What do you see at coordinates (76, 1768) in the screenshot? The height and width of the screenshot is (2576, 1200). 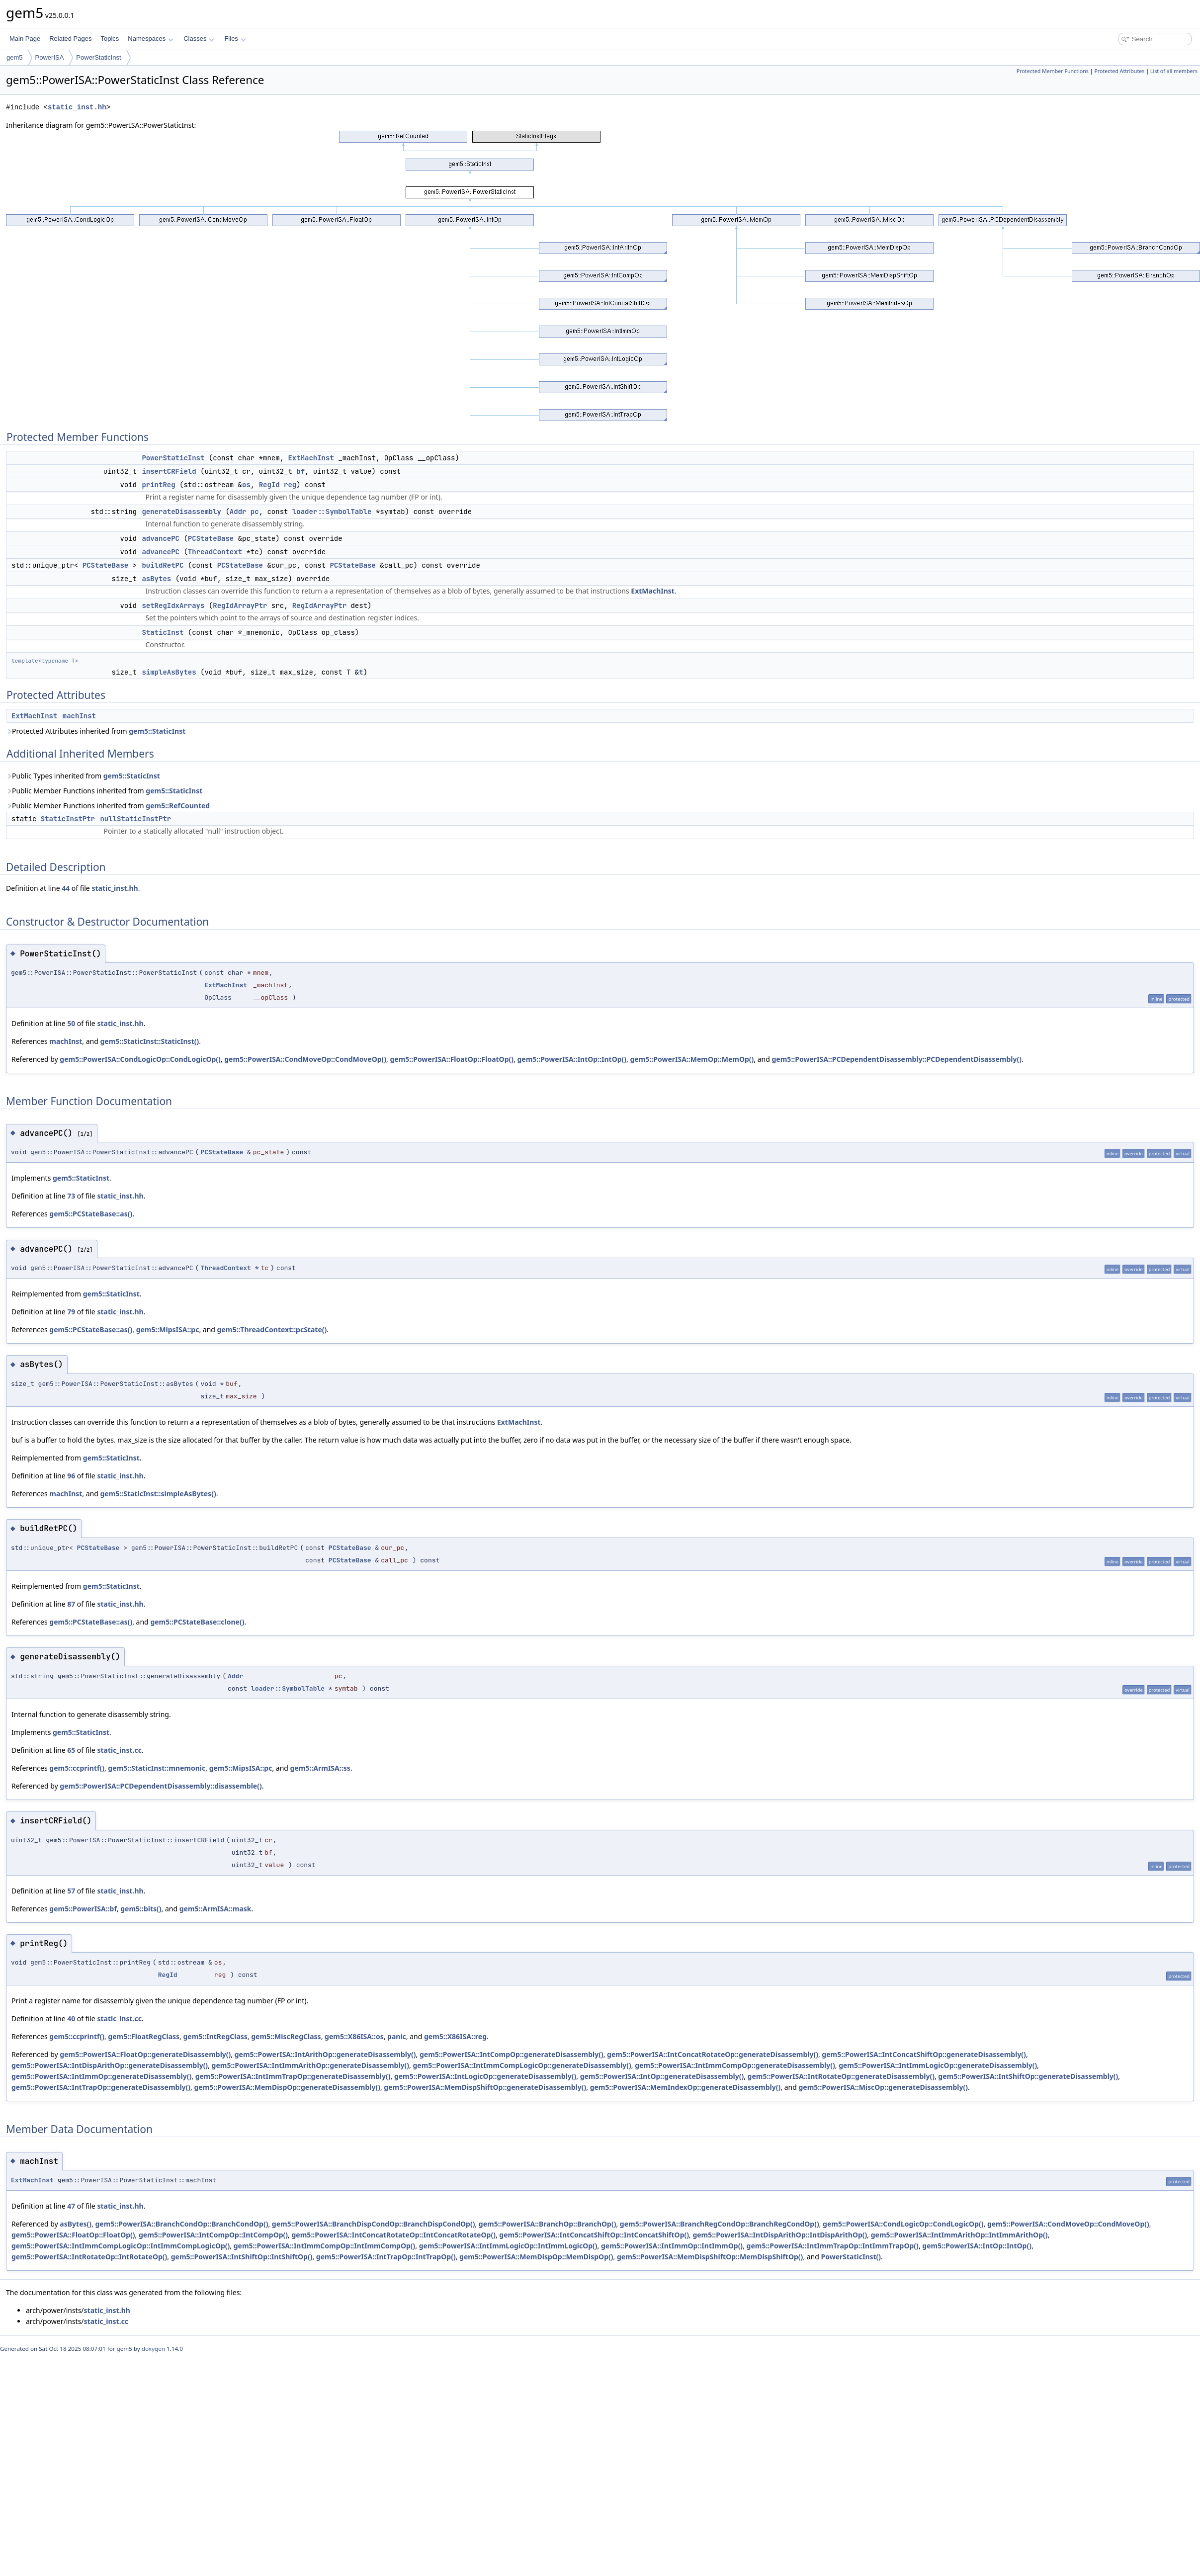 I see `gem5::ccprintf()` at bounding box center [76, 1768].